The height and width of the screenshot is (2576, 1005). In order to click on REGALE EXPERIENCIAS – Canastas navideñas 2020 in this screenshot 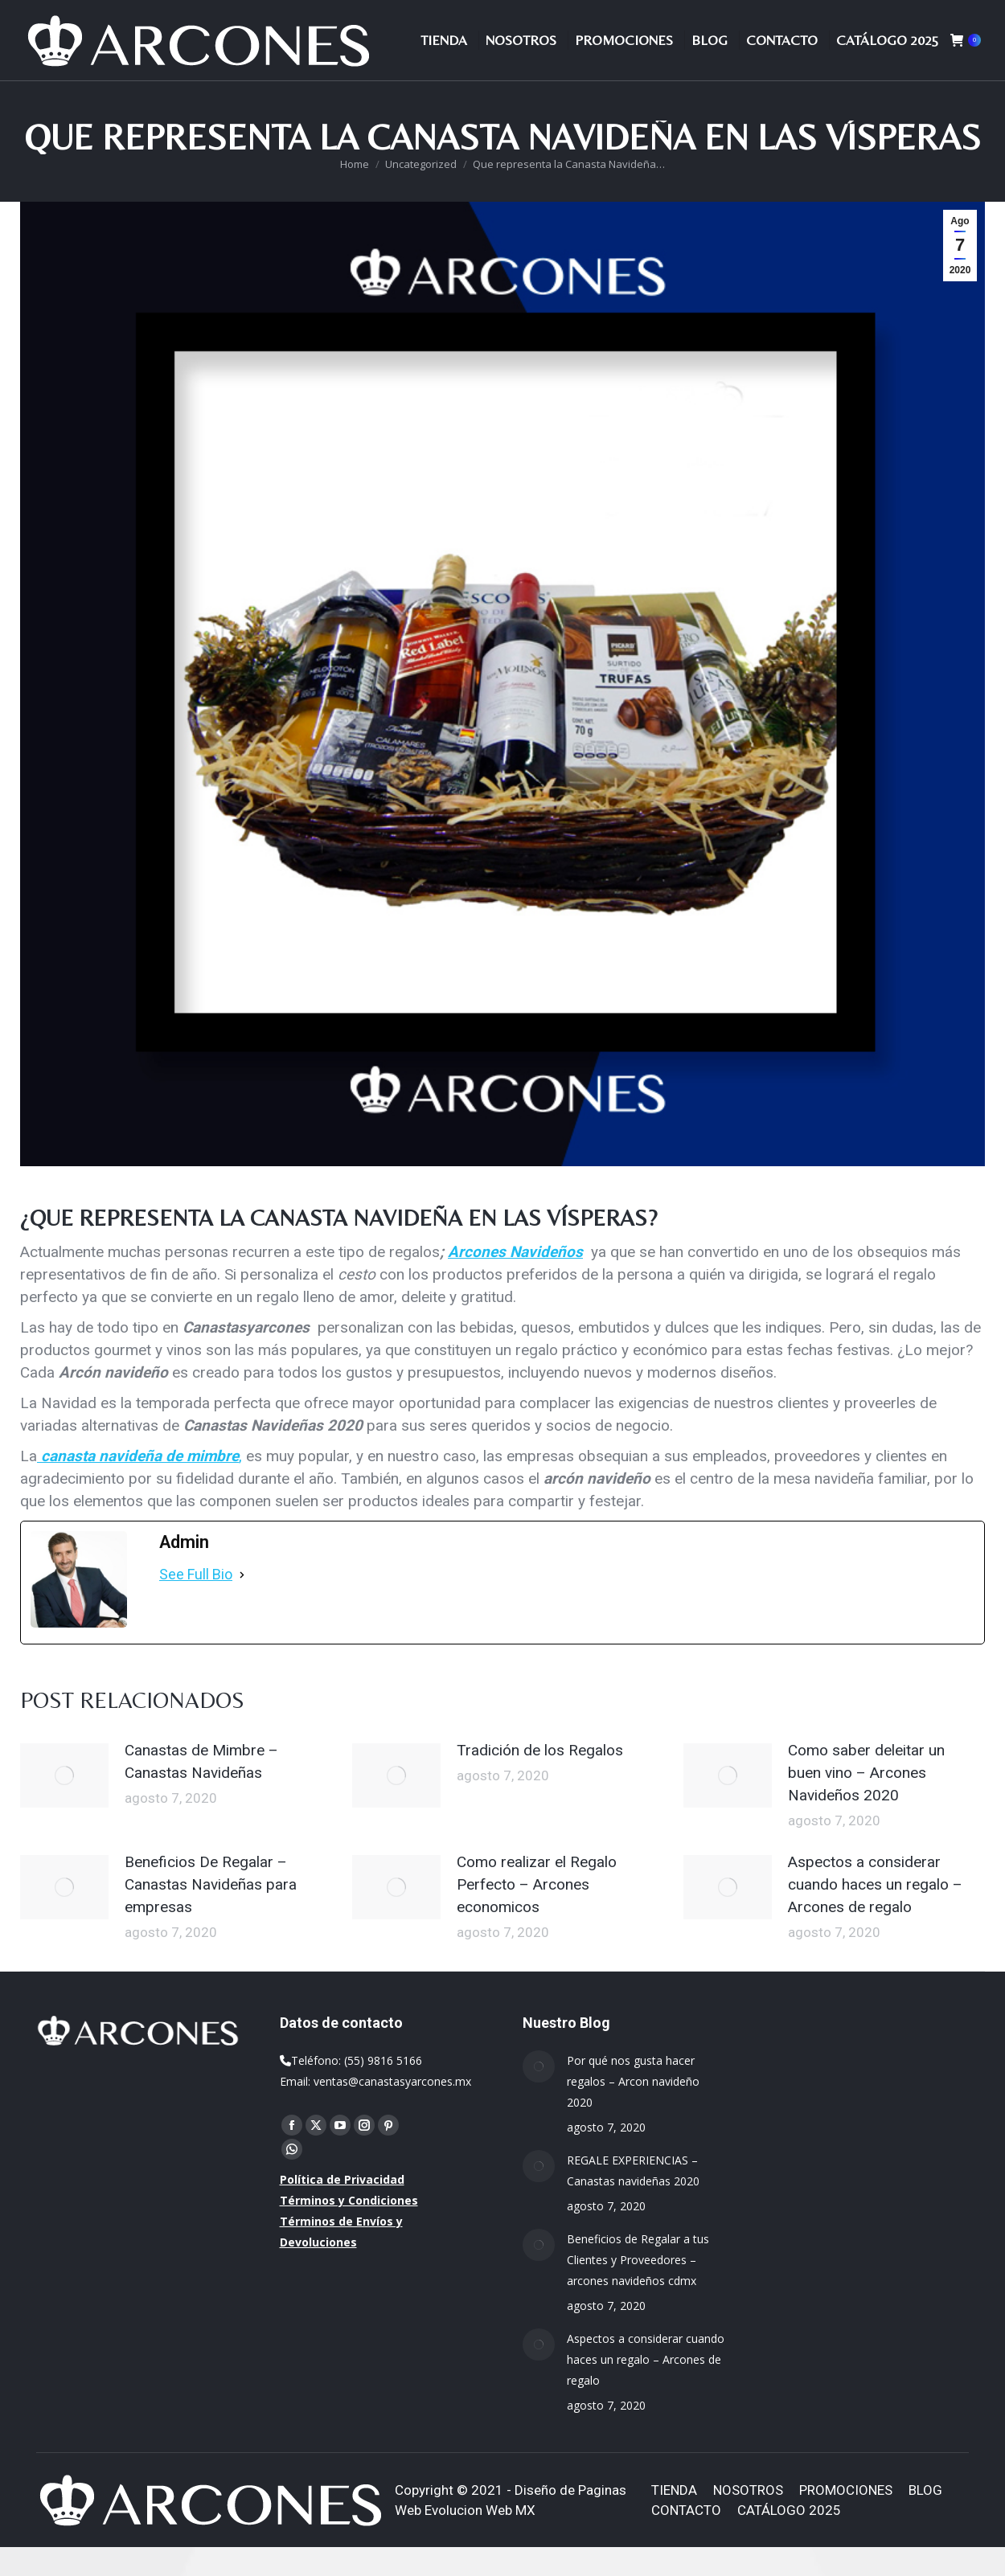, I will do `click(633, 2199)`.